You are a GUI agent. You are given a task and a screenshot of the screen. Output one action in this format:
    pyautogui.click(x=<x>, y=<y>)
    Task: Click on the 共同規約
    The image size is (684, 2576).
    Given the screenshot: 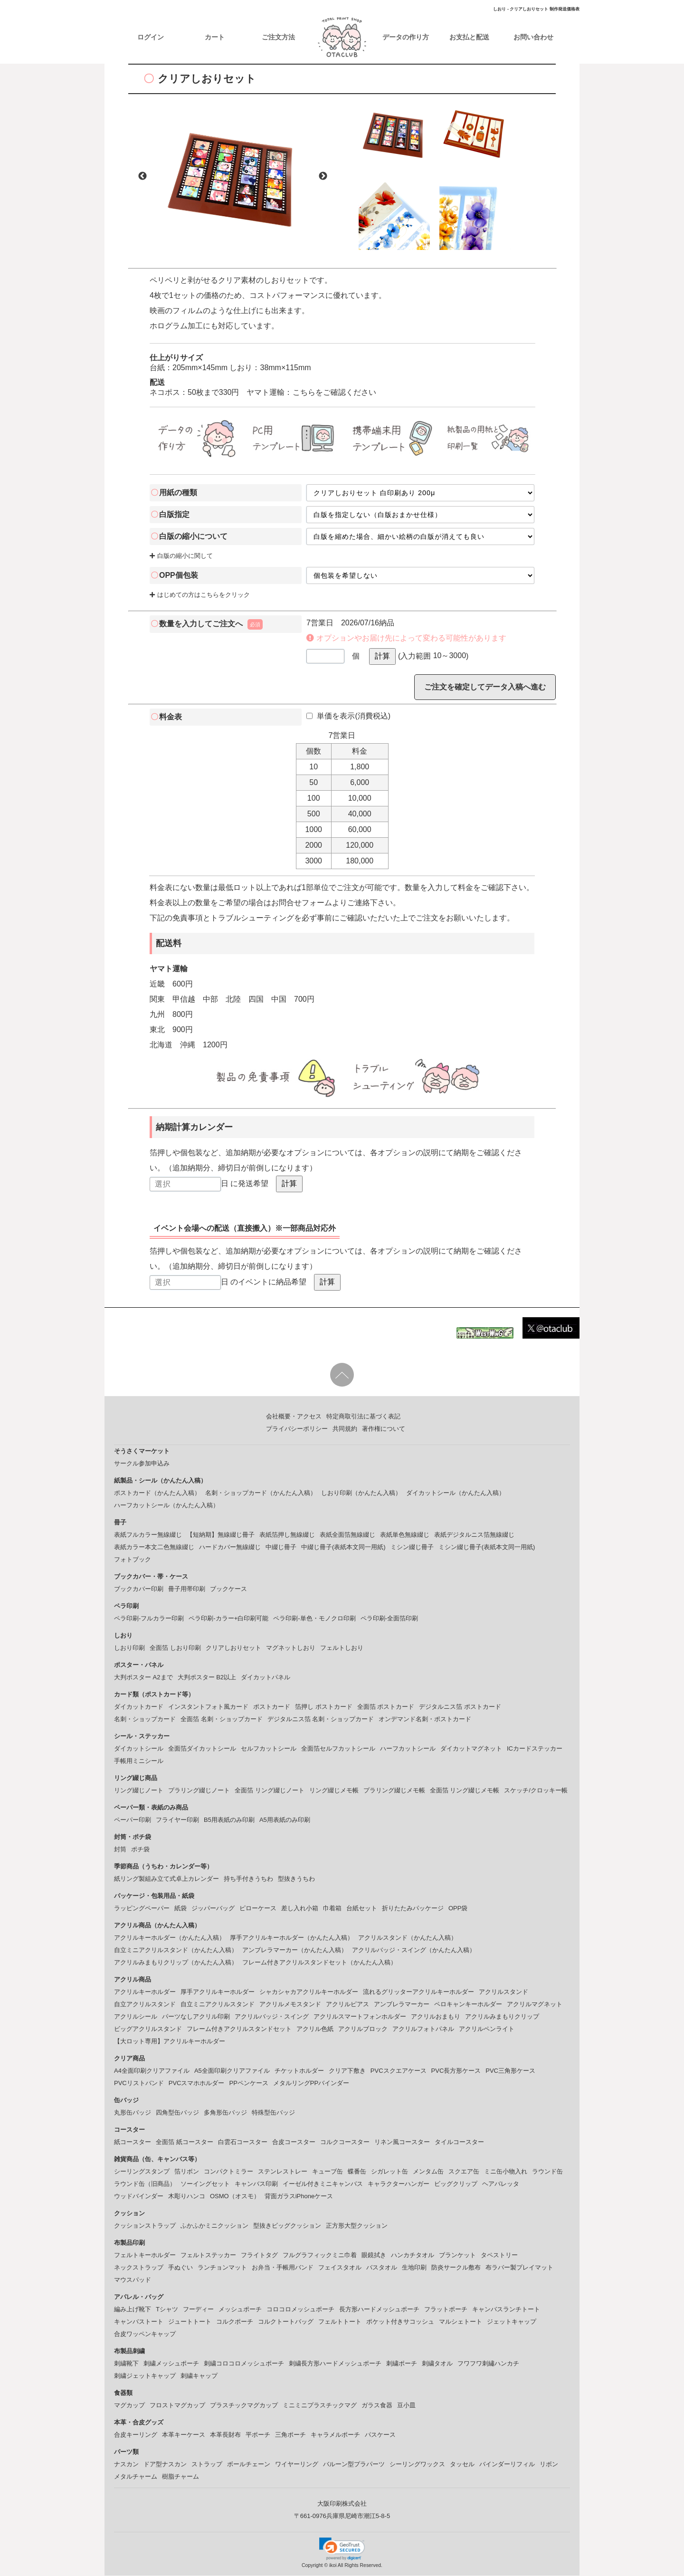 What is the action you would take?
    pyautogui.click(x=344, y=1429)
    